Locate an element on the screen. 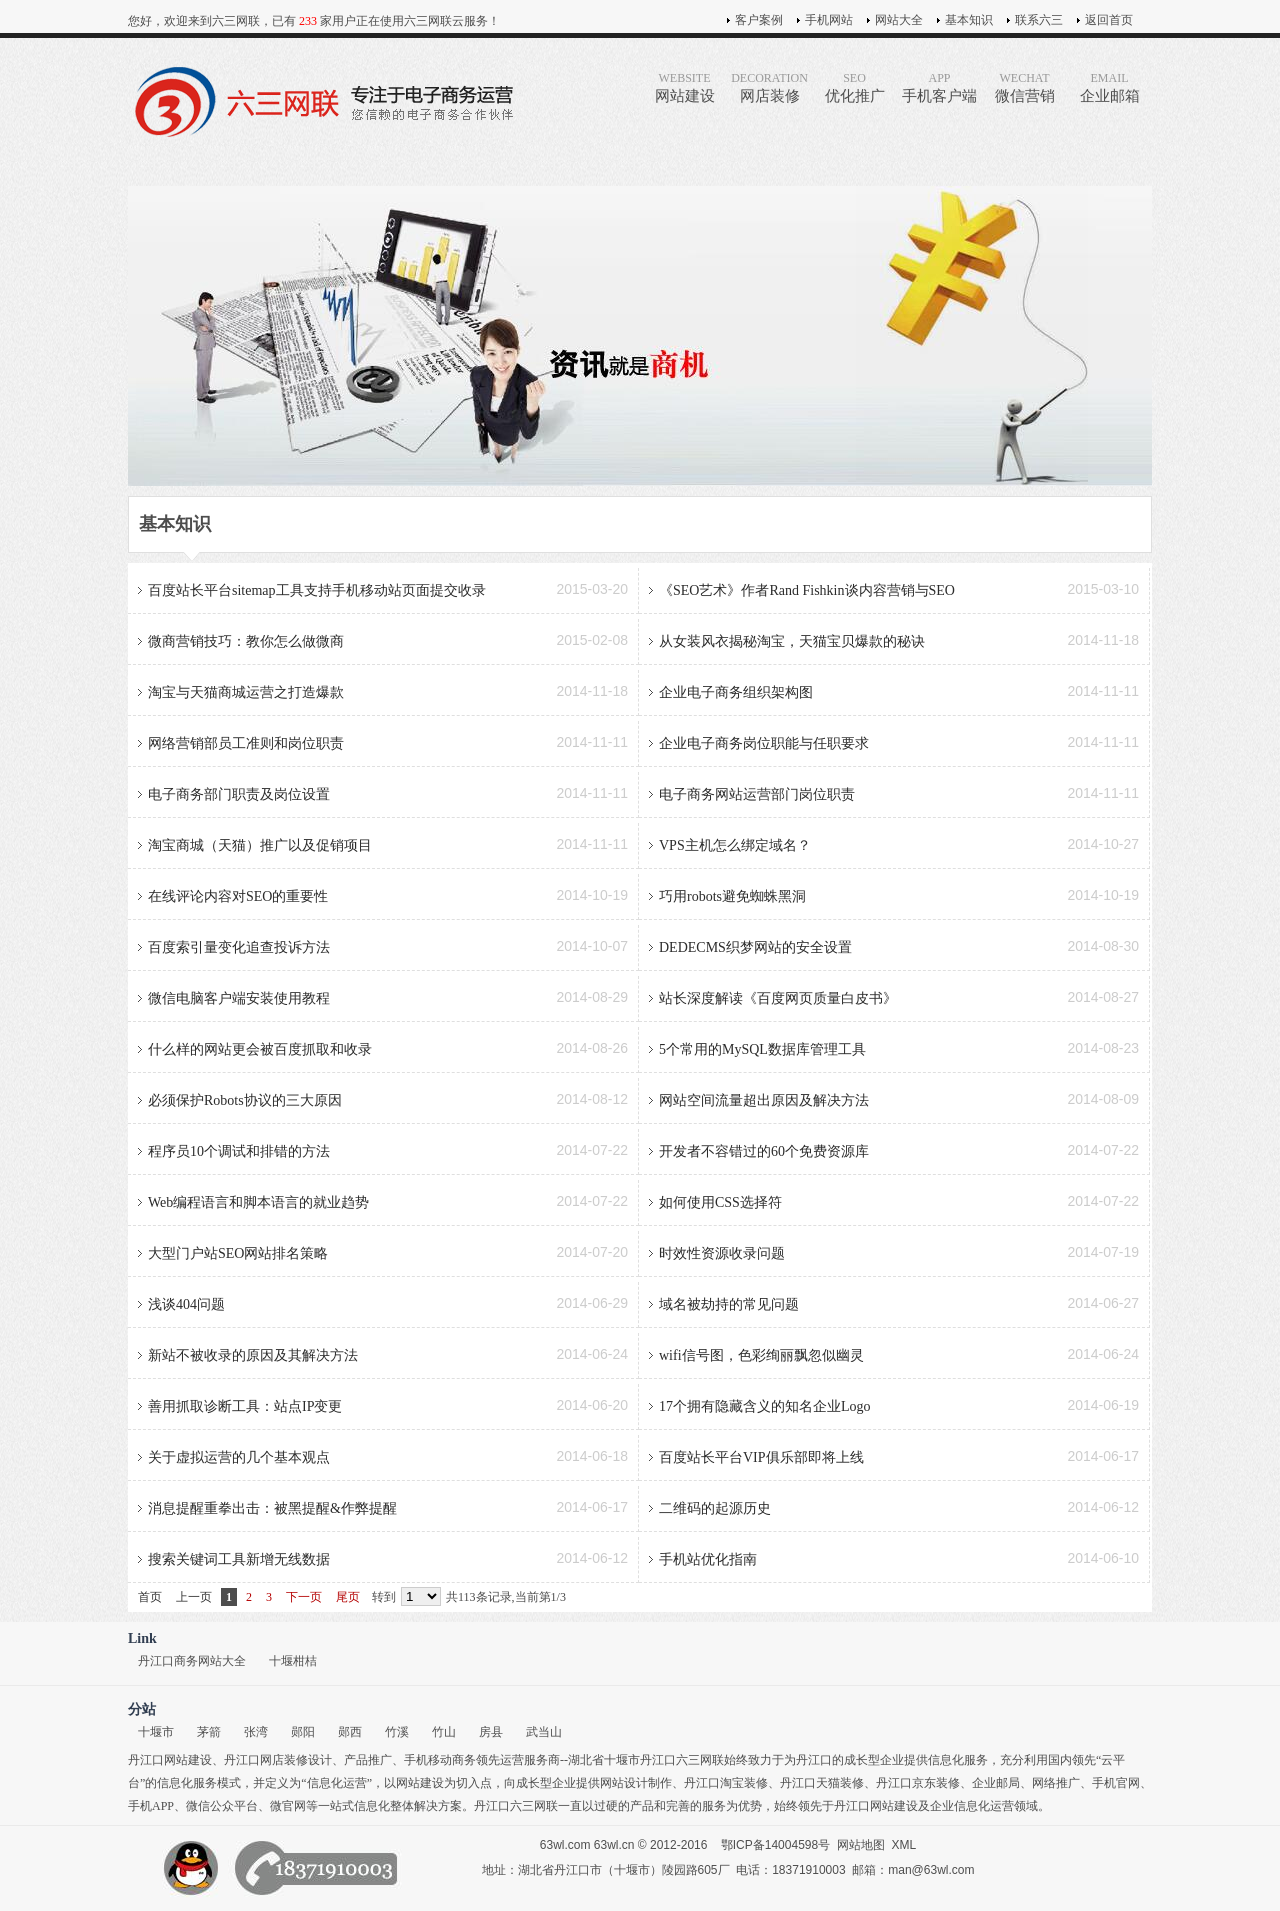  郧西 is located at coordinates (350, 1732).